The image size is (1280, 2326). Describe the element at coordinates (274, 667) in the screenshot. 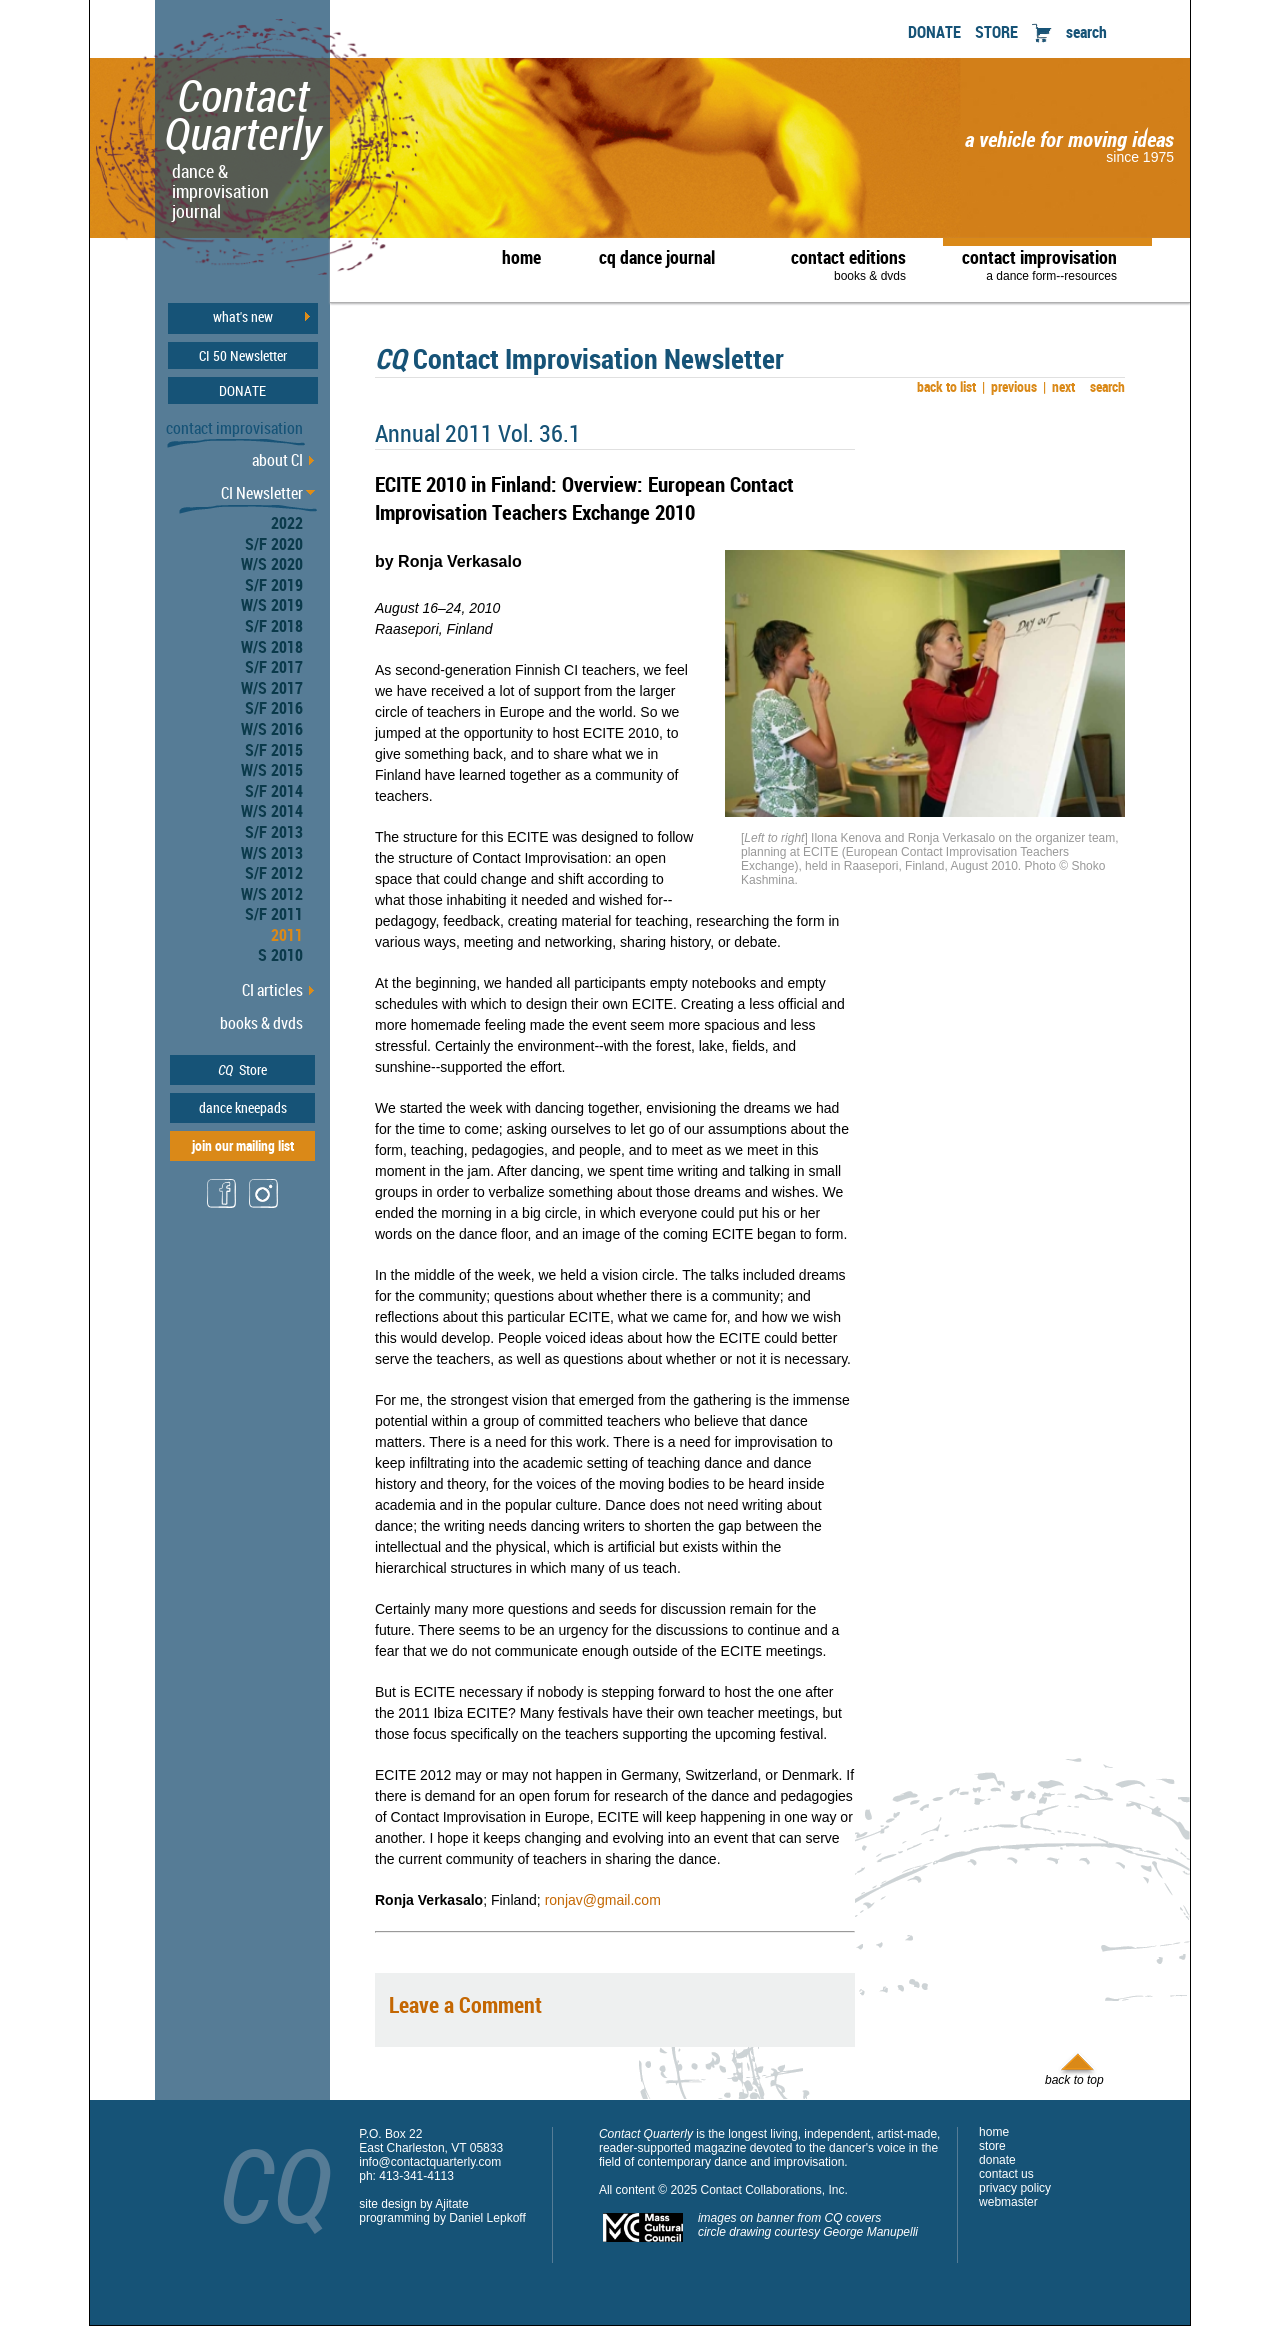

I see `S/F 2017` at that location.